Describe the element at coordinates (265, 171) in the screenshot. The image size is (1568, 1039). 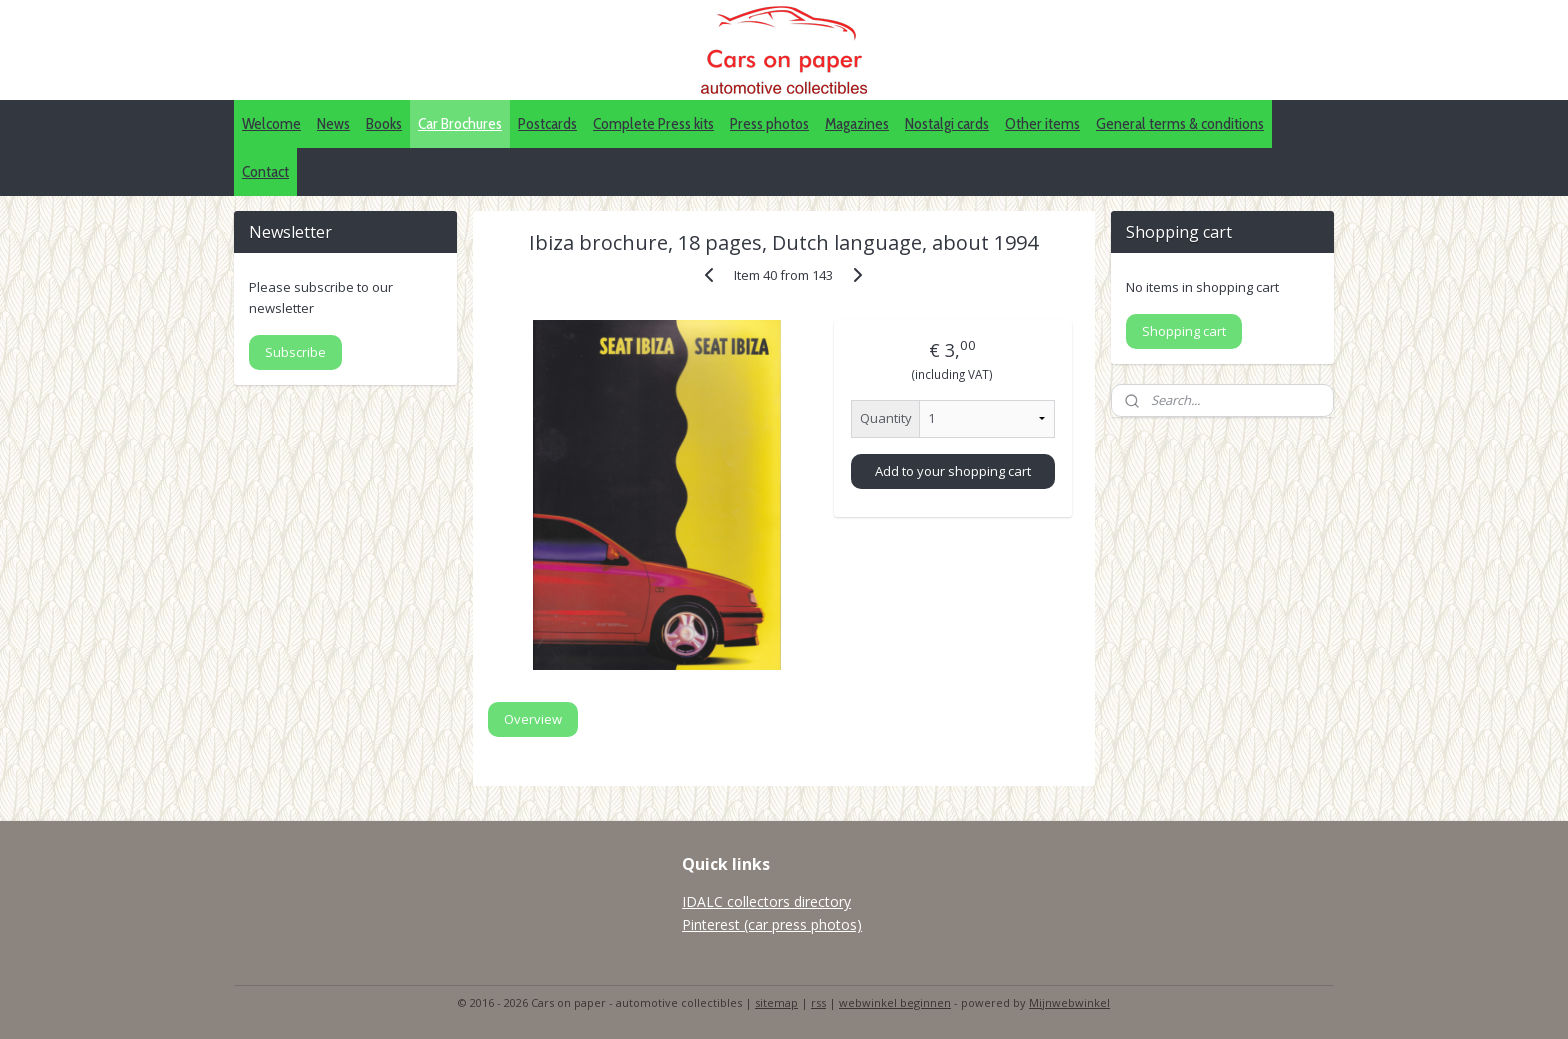
I see `Contact` at that location.